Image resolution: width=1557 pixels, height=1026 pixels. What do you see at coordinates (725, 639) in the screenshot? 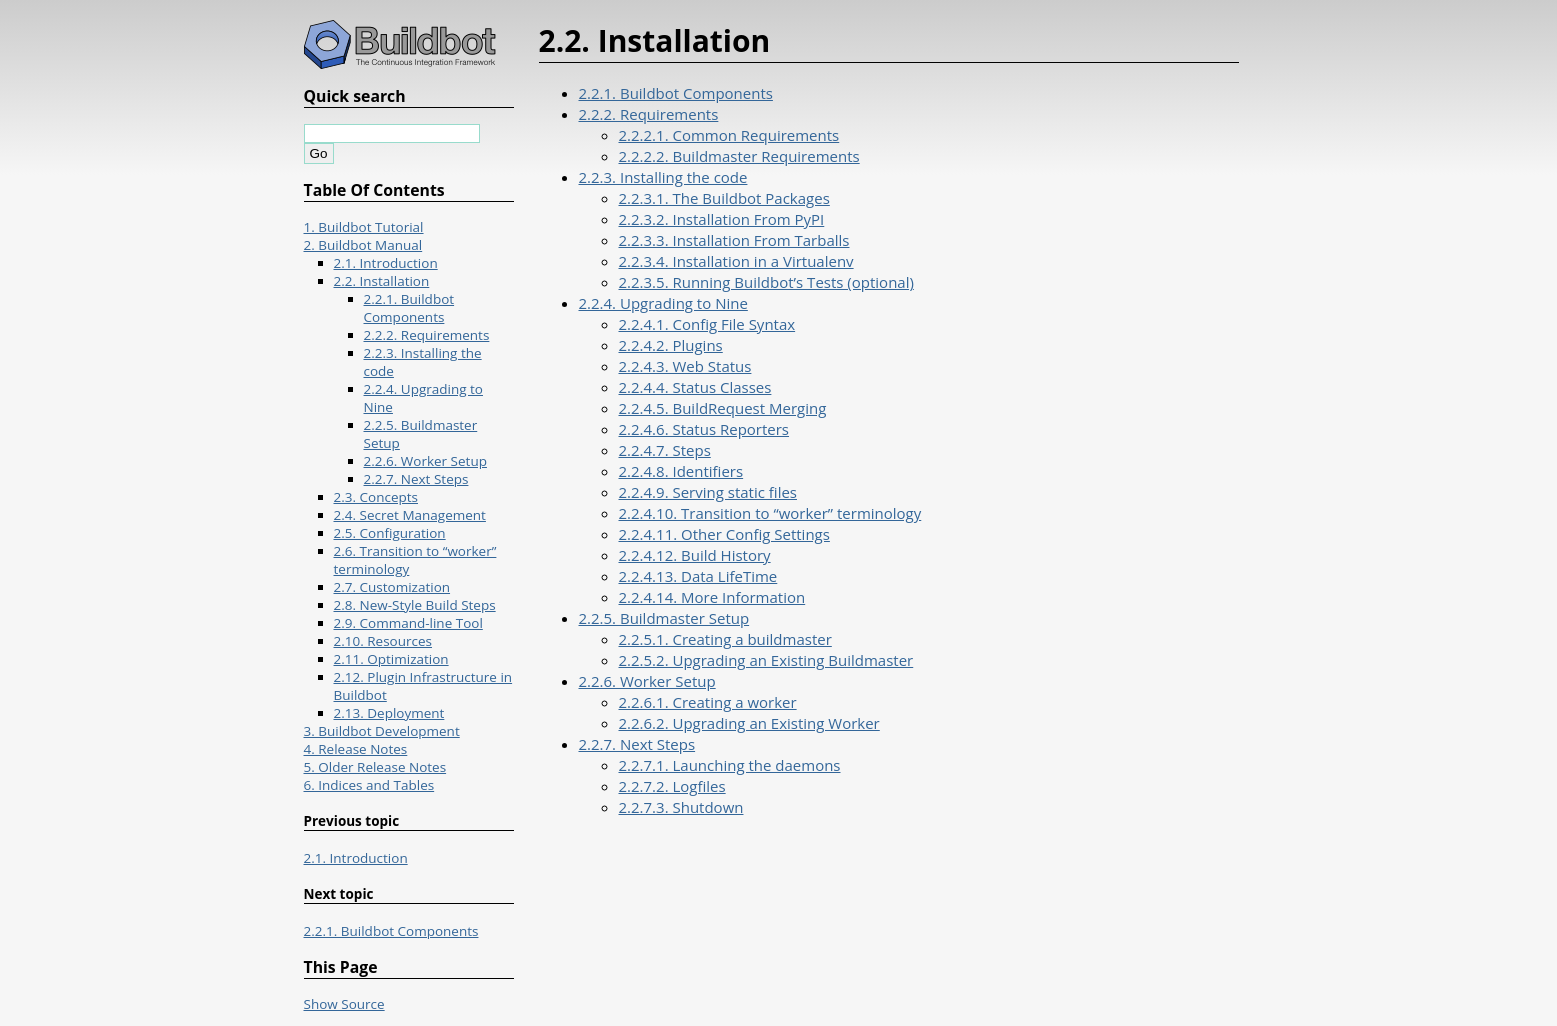
I see `2.2.5.1. Creating a buildmaster` at bounding box center [725, 639].